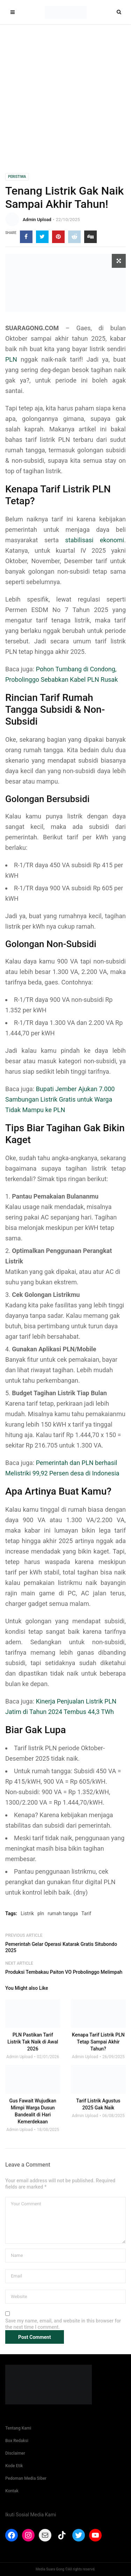 The height and width of the screenshot is (2576, 131). What do you see at coordinates (63, 1972) in the screenshot?
I see `Produksi Tembakau Paiton VO Probolinggo Melimpah` at bounding box center [63, 1972].